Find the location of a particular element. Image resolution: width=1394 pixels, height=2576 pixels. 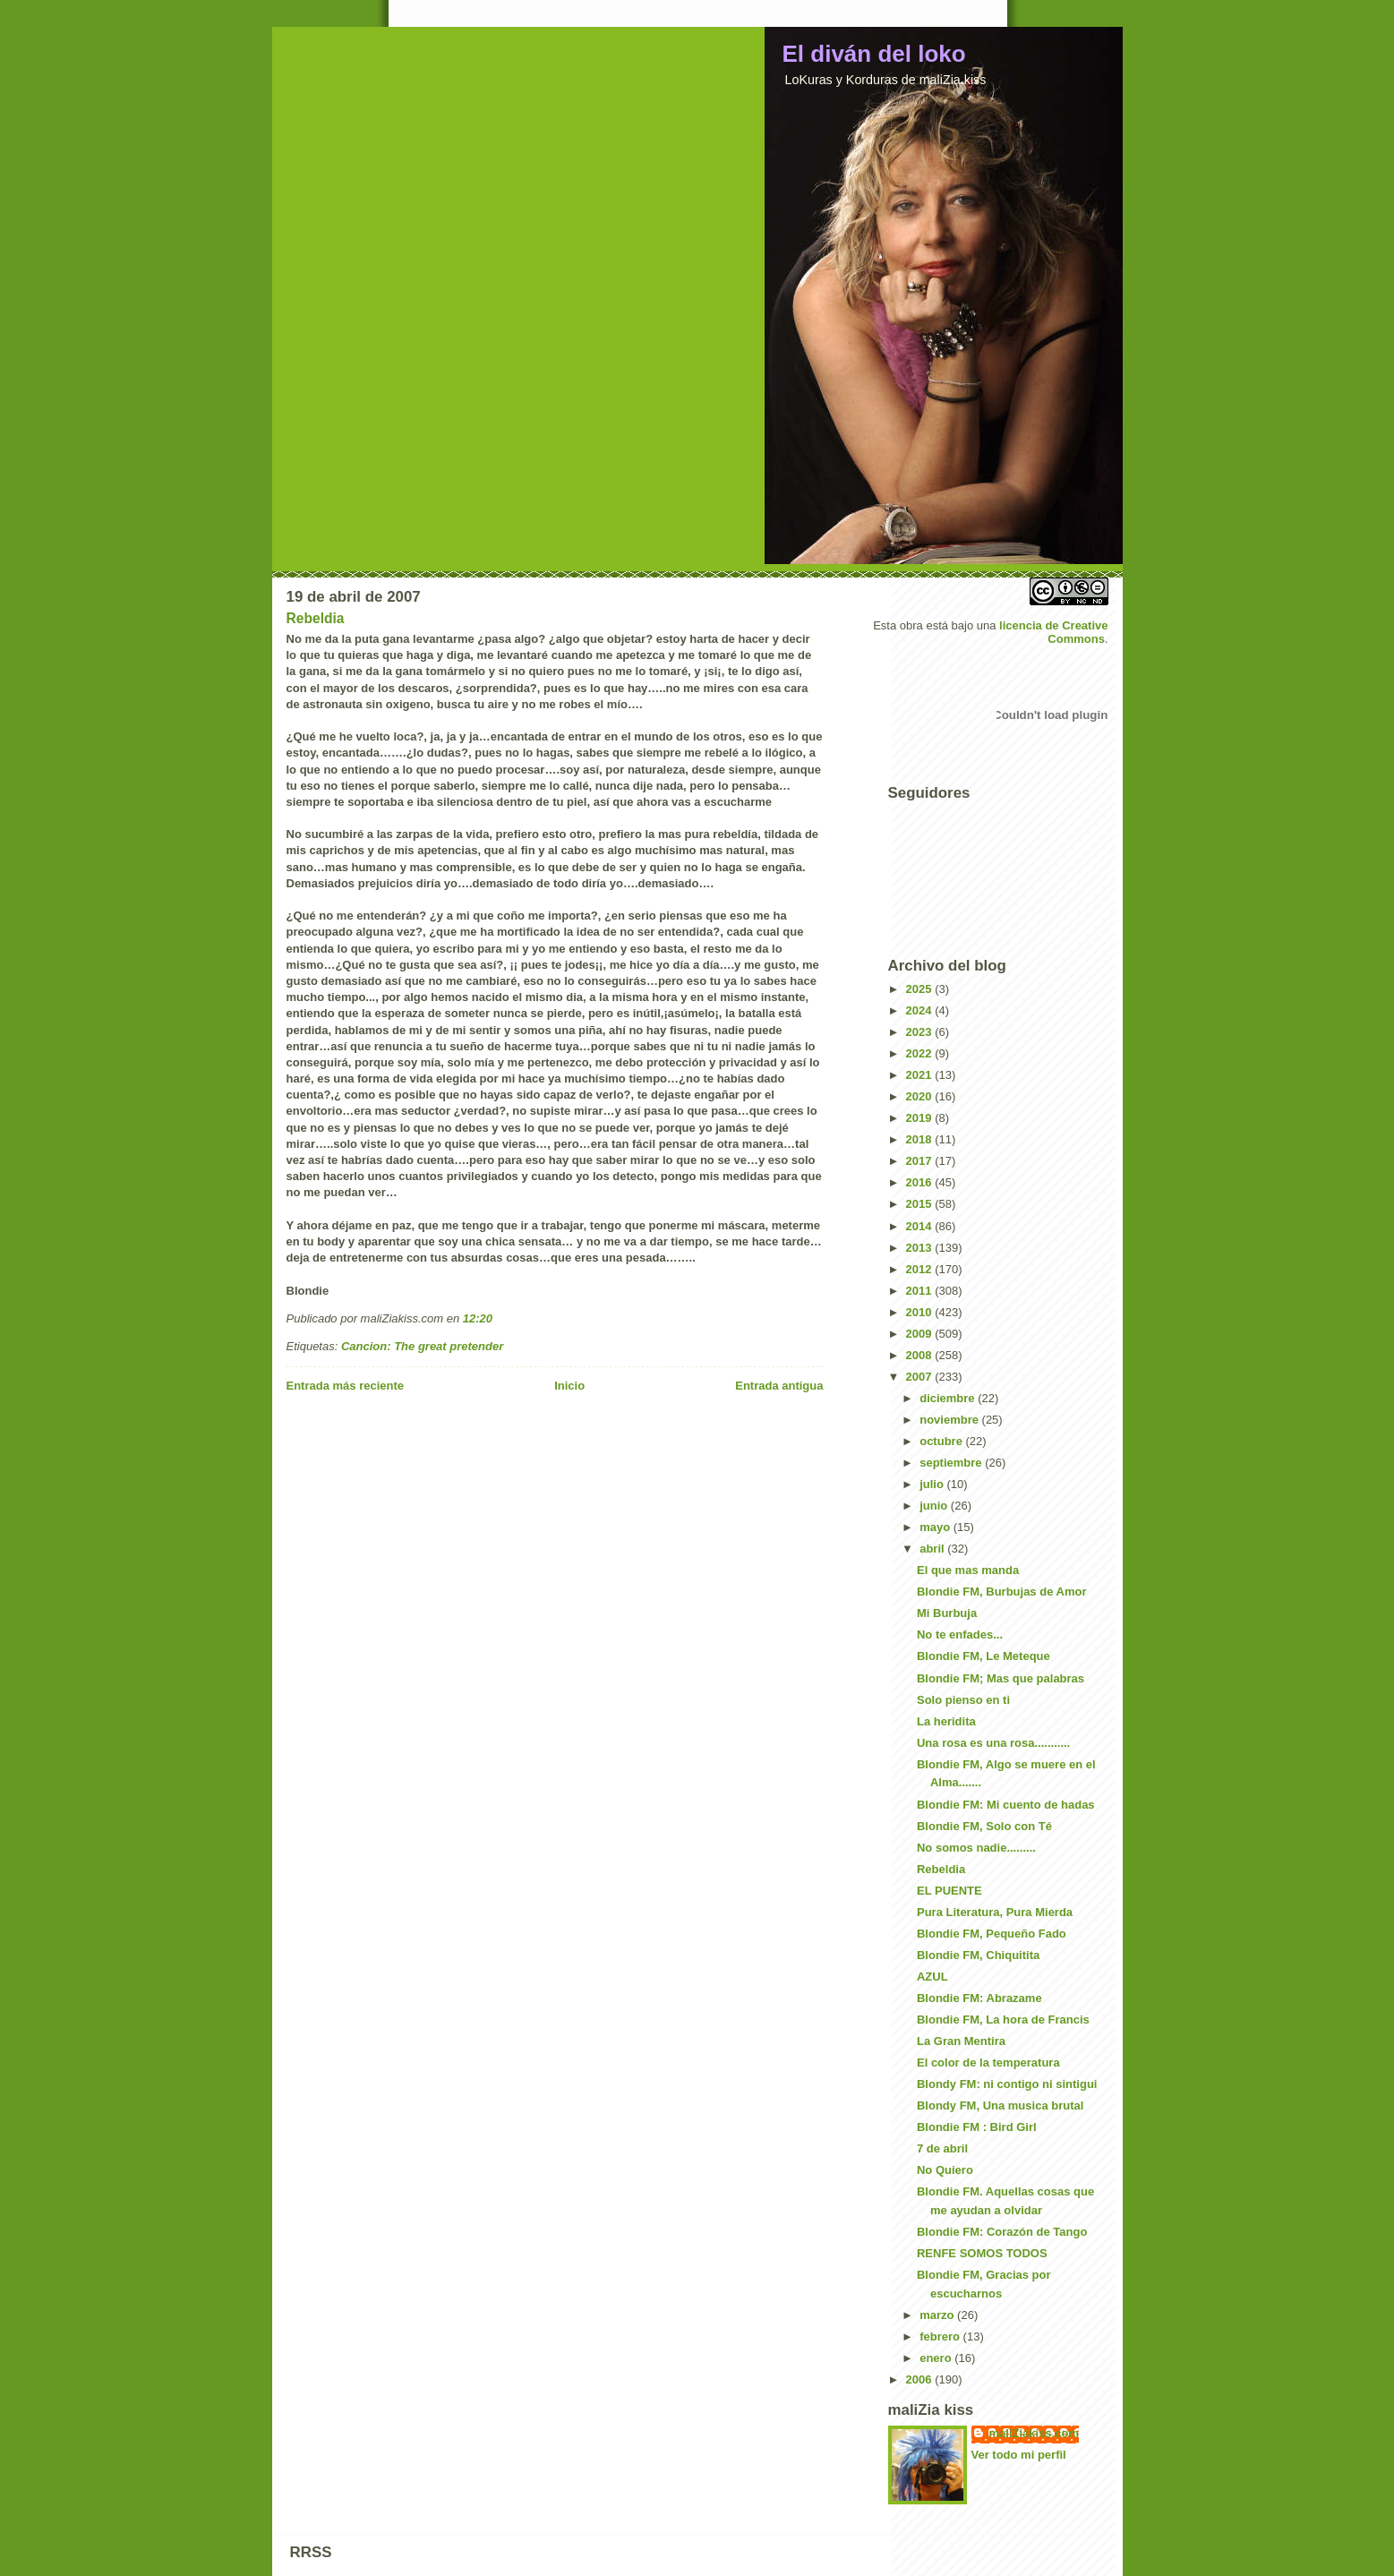

2022 is located at coordinates (921, 1053).